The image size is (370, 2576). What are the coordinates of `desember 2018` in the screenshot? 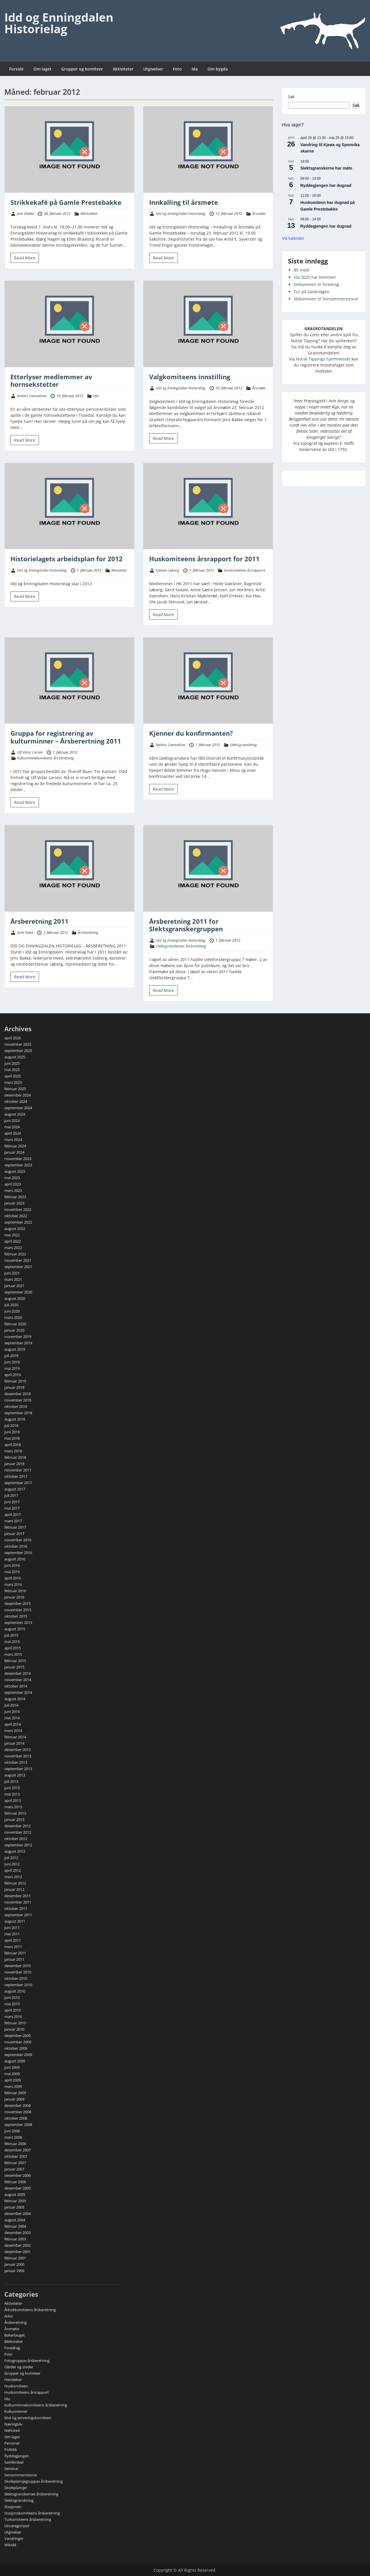 It's located at (17, 1393).